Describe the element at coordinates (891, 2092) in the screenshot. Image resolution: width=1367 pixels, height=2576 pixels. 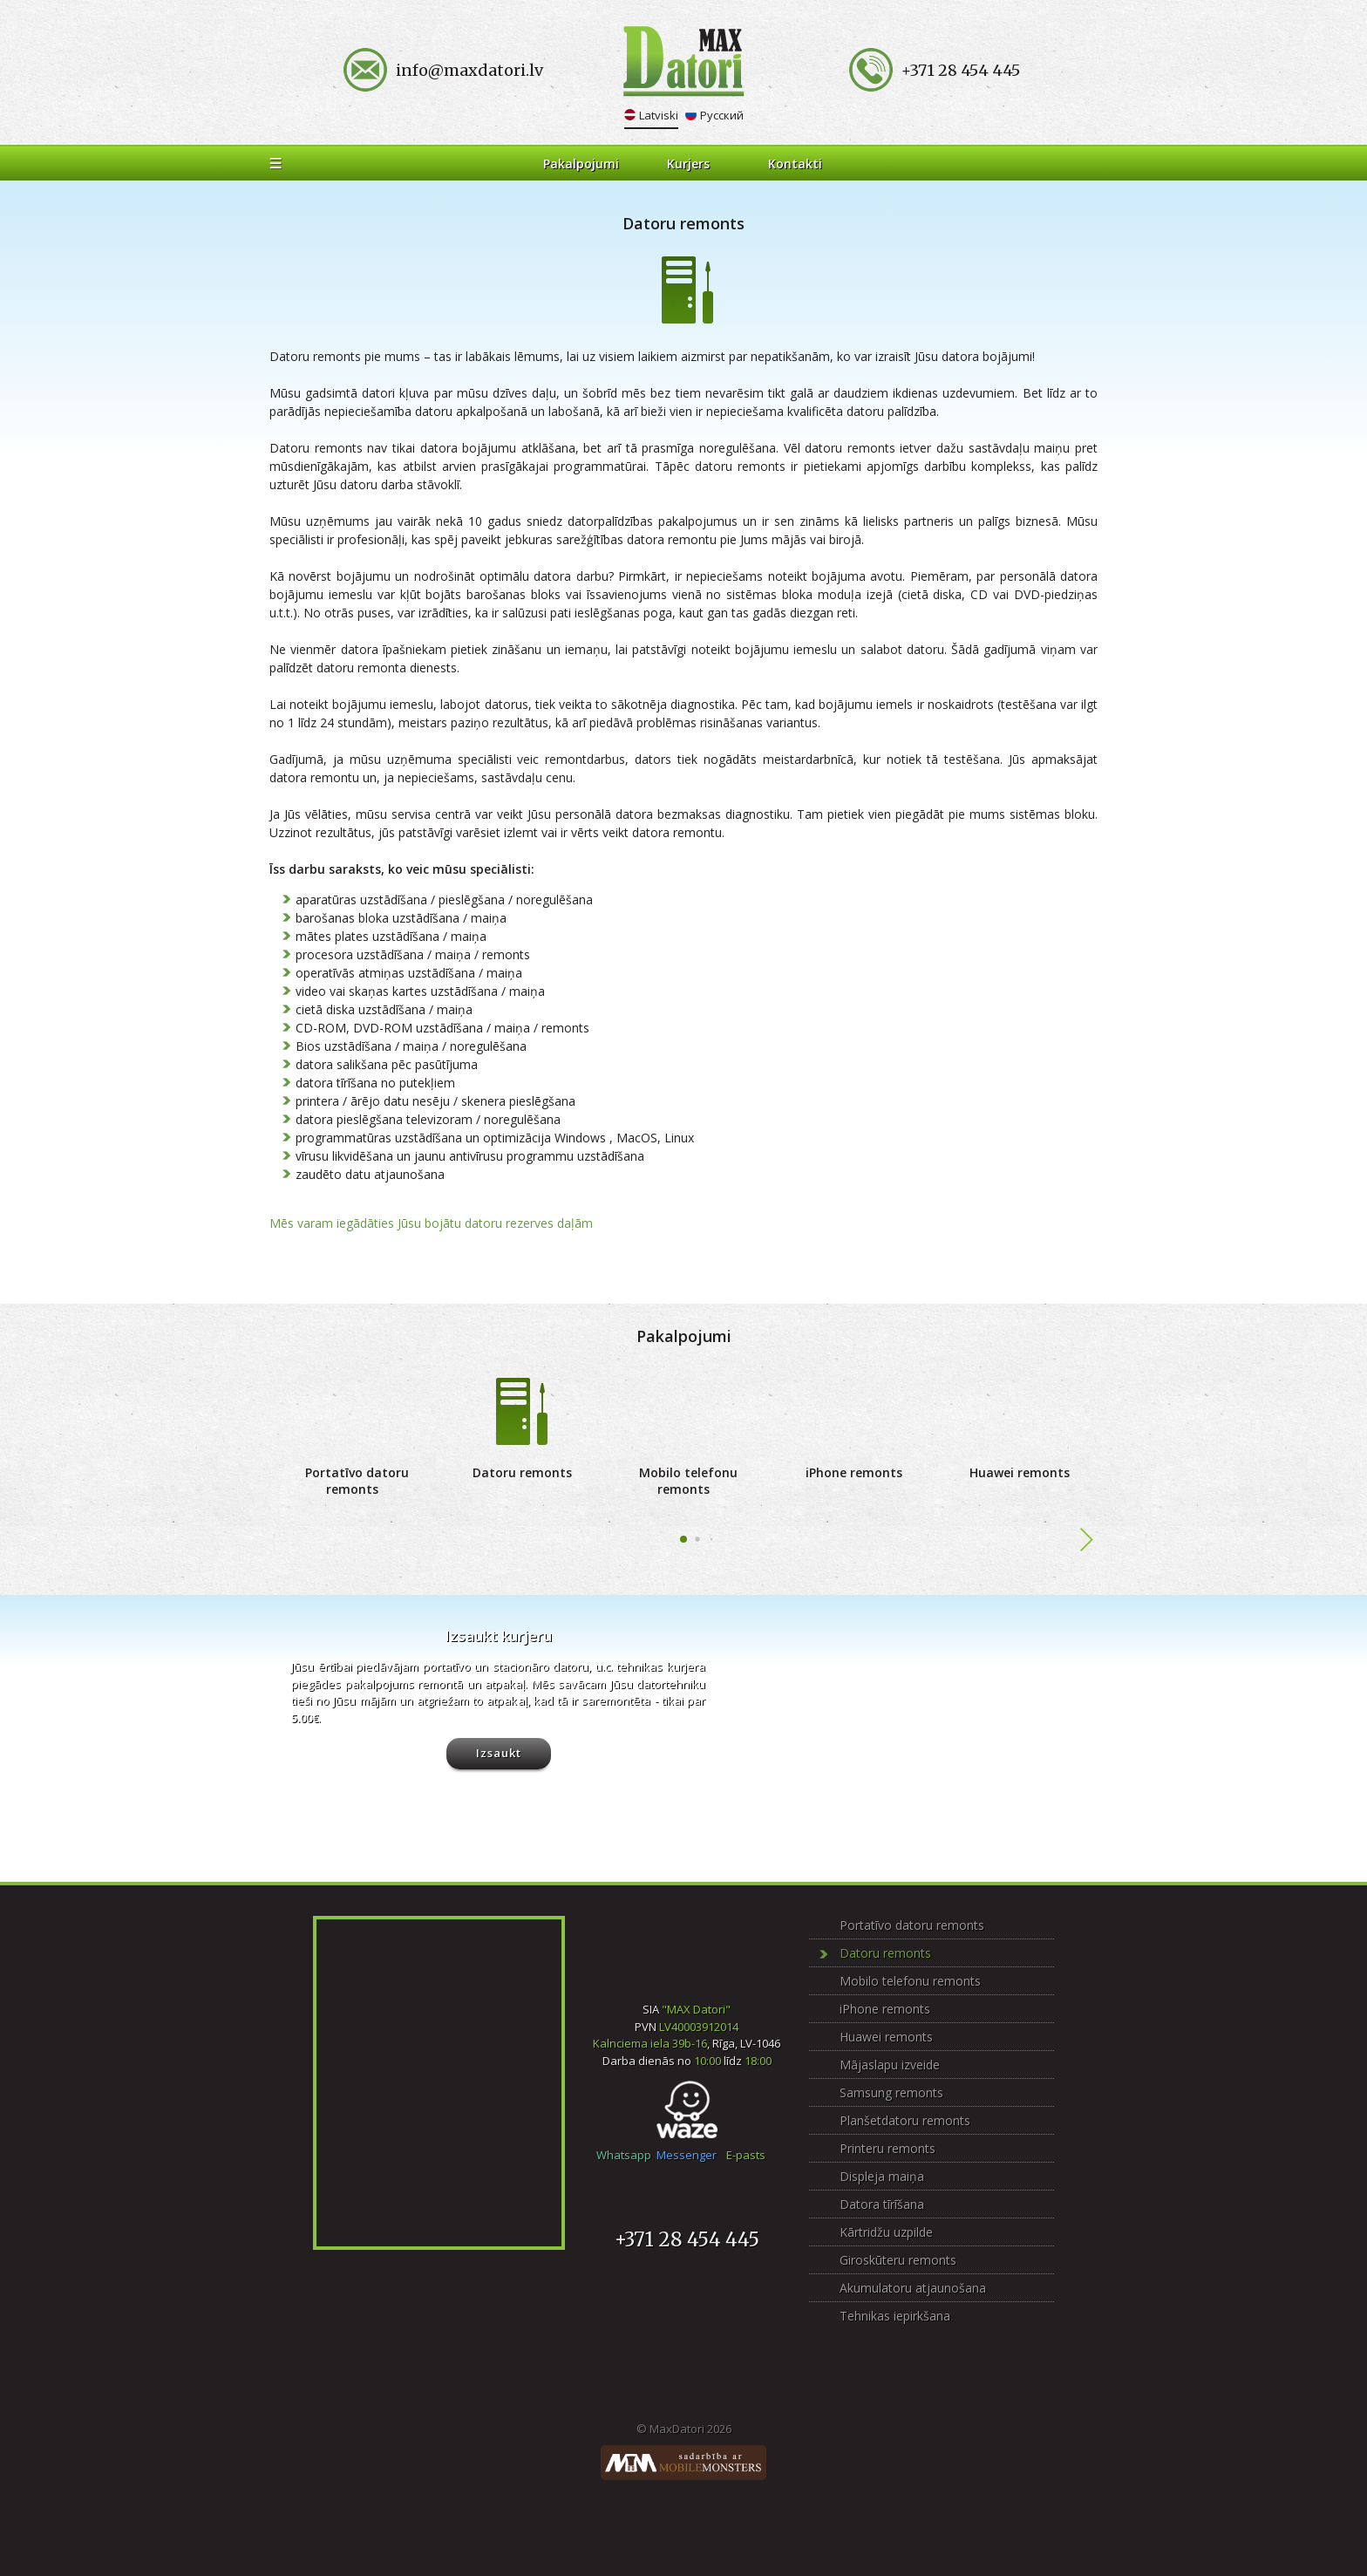
I see `Samsung remonts` at that location.